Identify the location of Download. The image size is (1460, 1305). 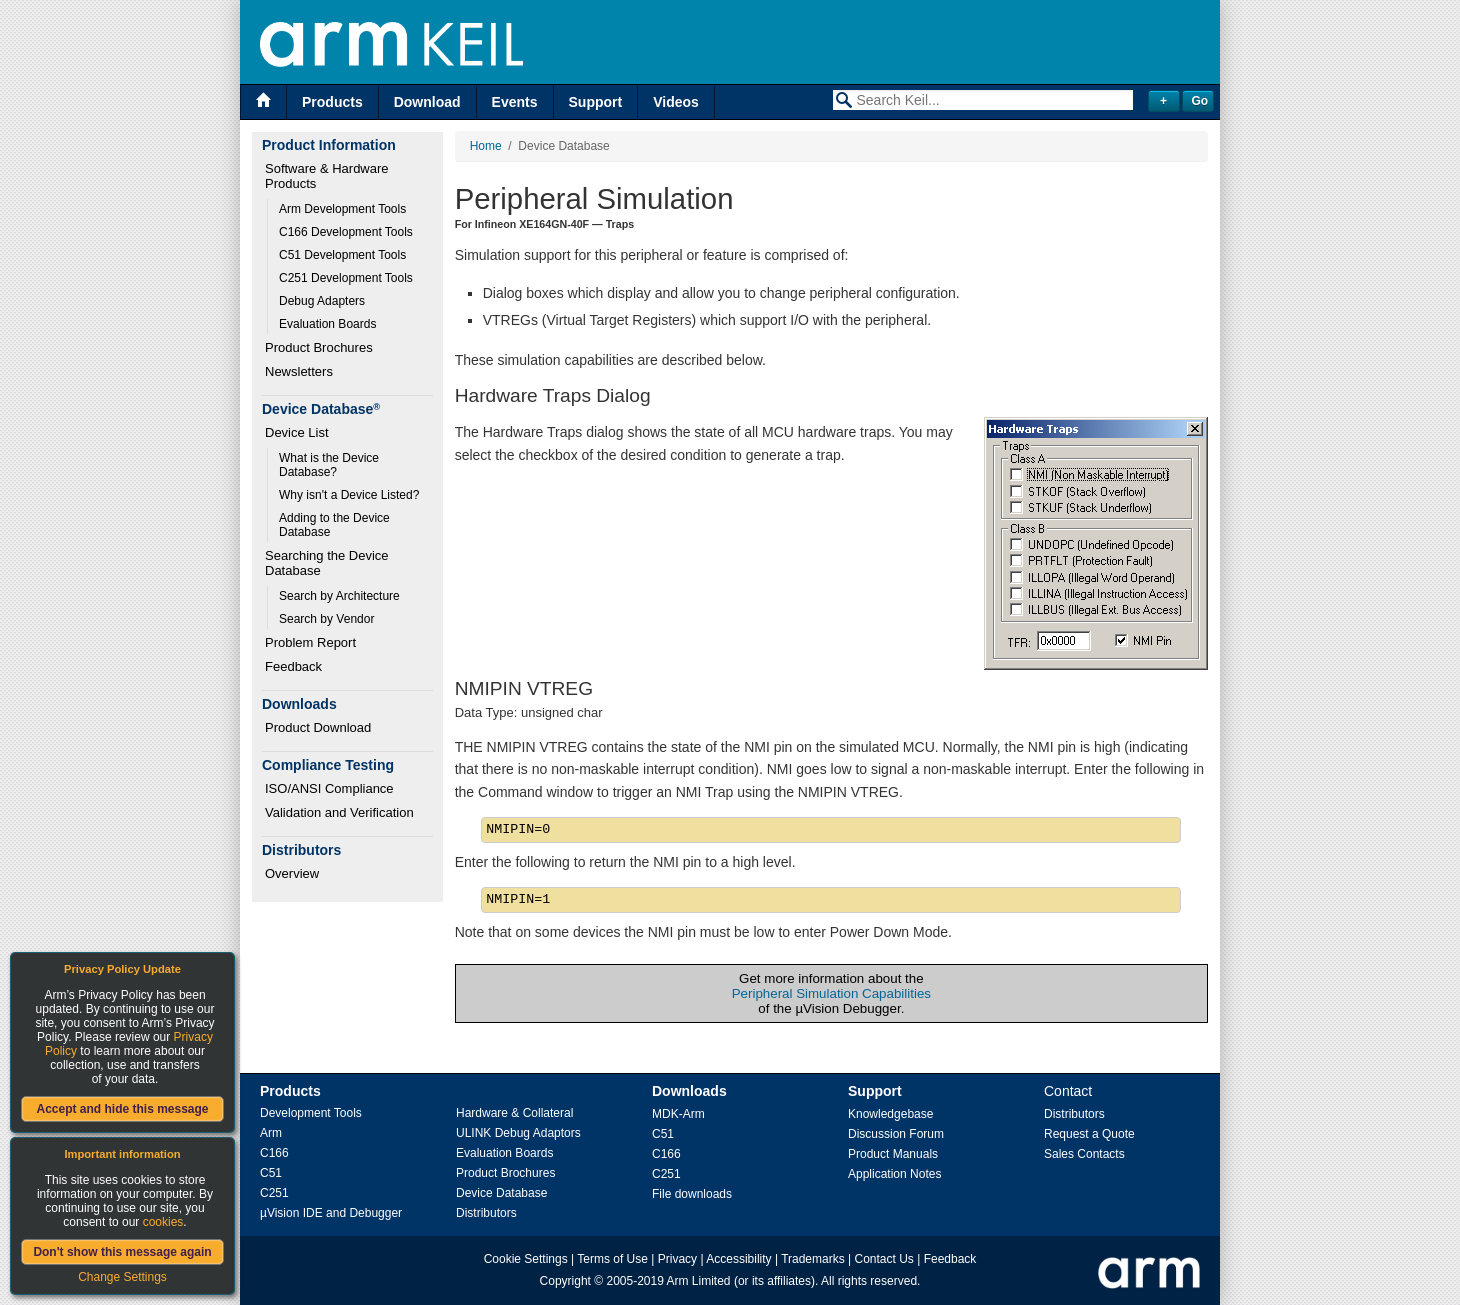
(427, 102).